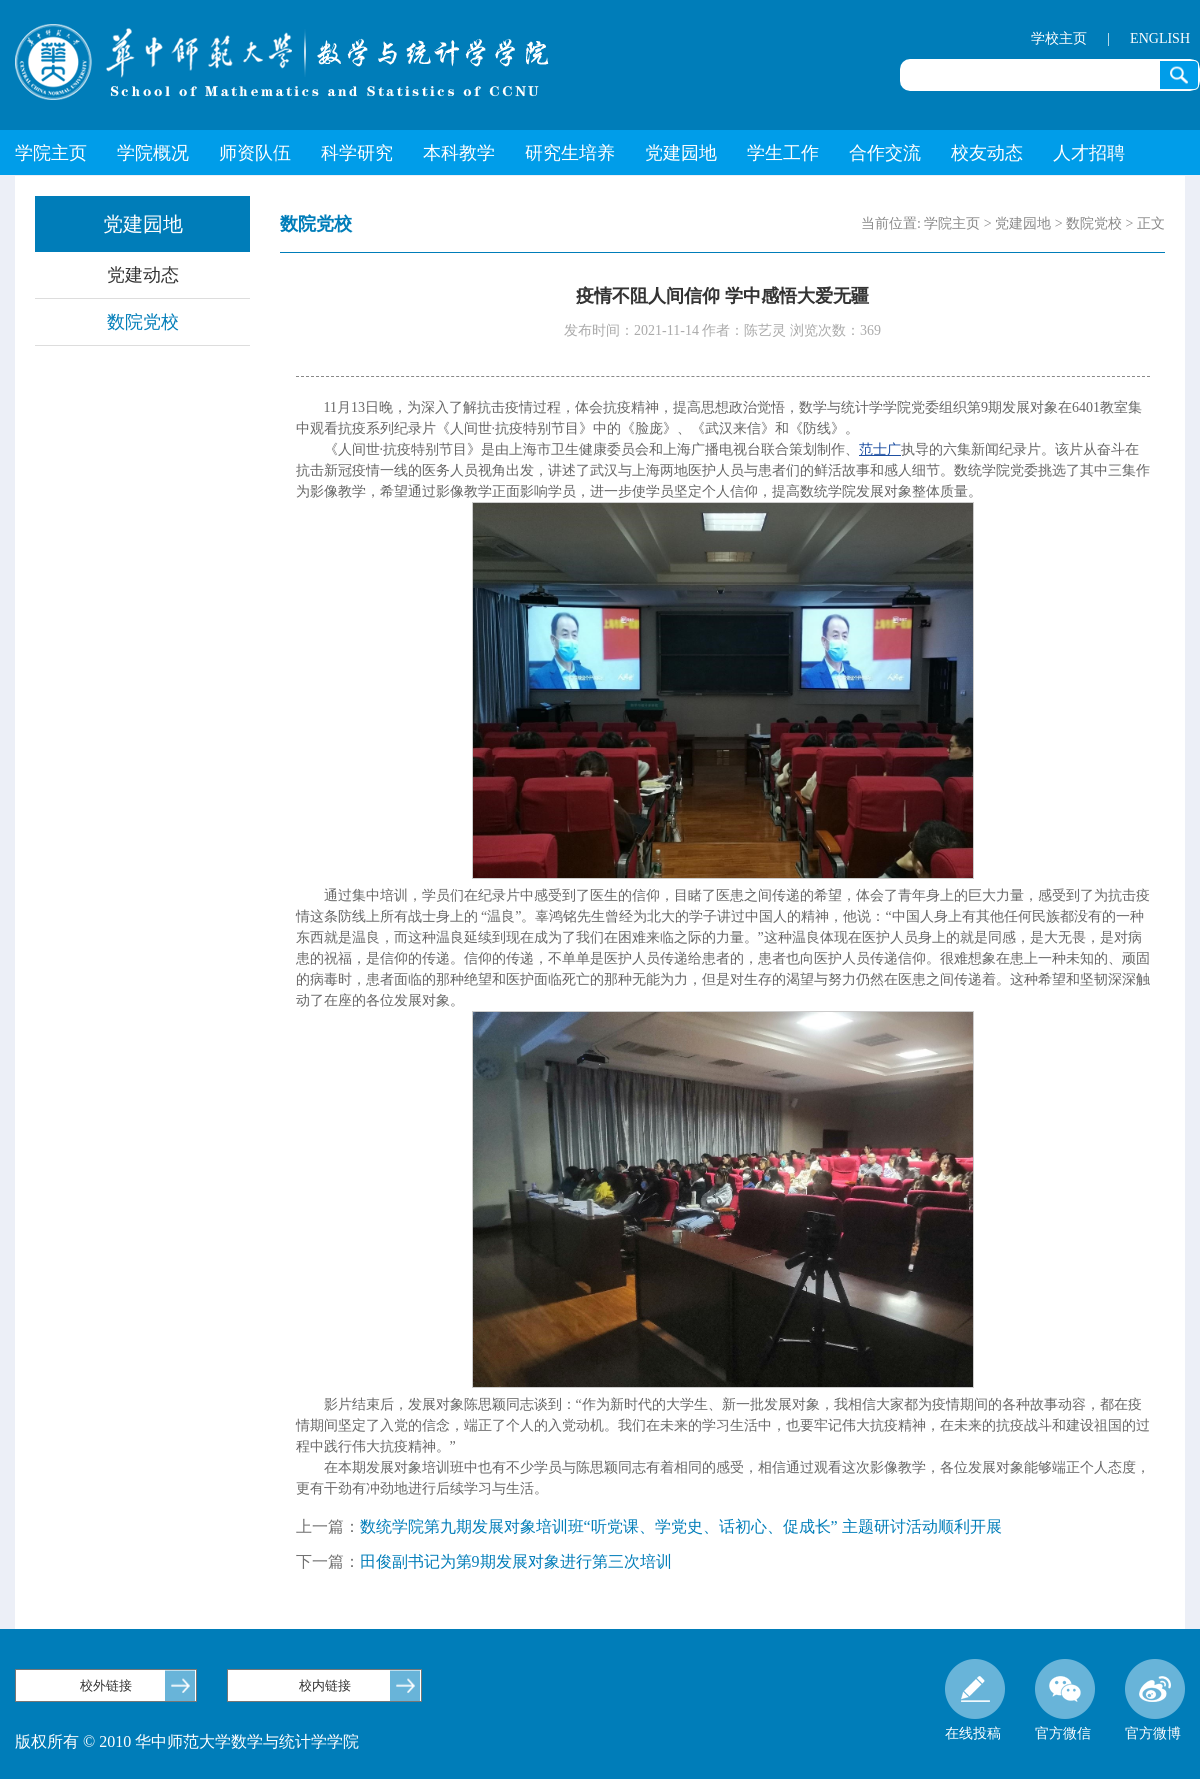 Image resolution: width=1200 pixels, height=1779 pixels. Describe the element at coordinates (880, 449) in the screenshot. I see `范士广` at that location.